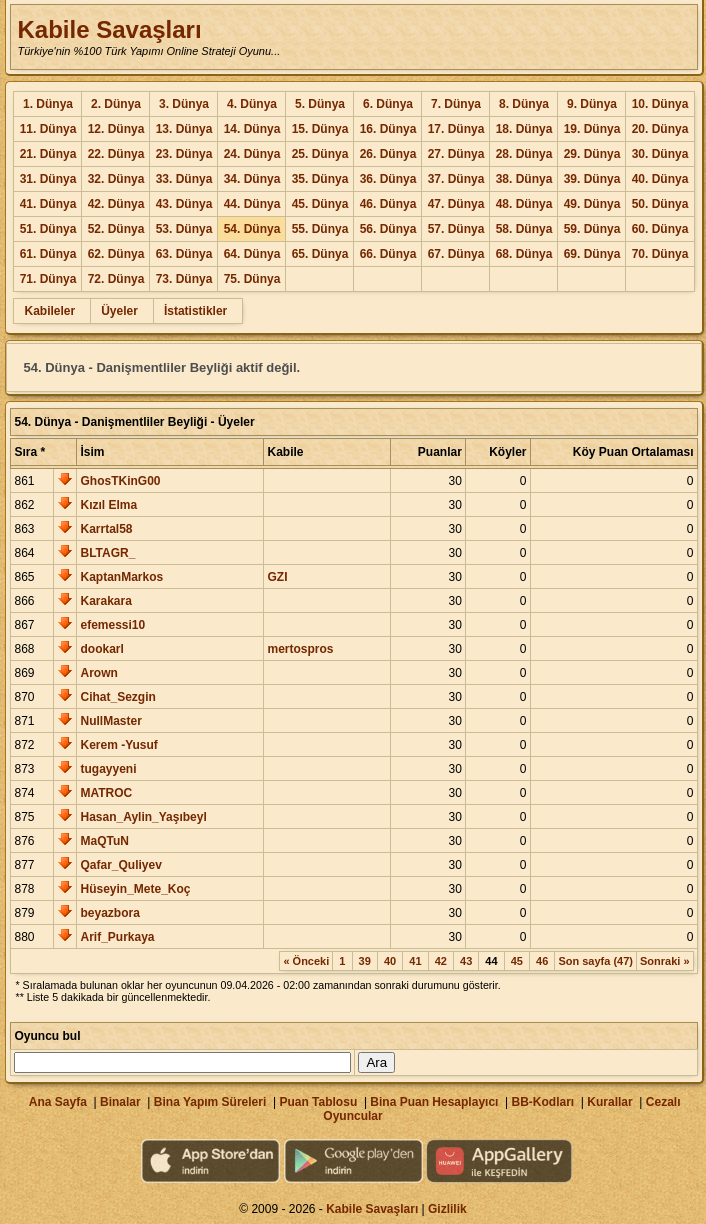  Describe the element at coordinates (48, 104) in the screenshot. I see `1. Dünya` at that location.